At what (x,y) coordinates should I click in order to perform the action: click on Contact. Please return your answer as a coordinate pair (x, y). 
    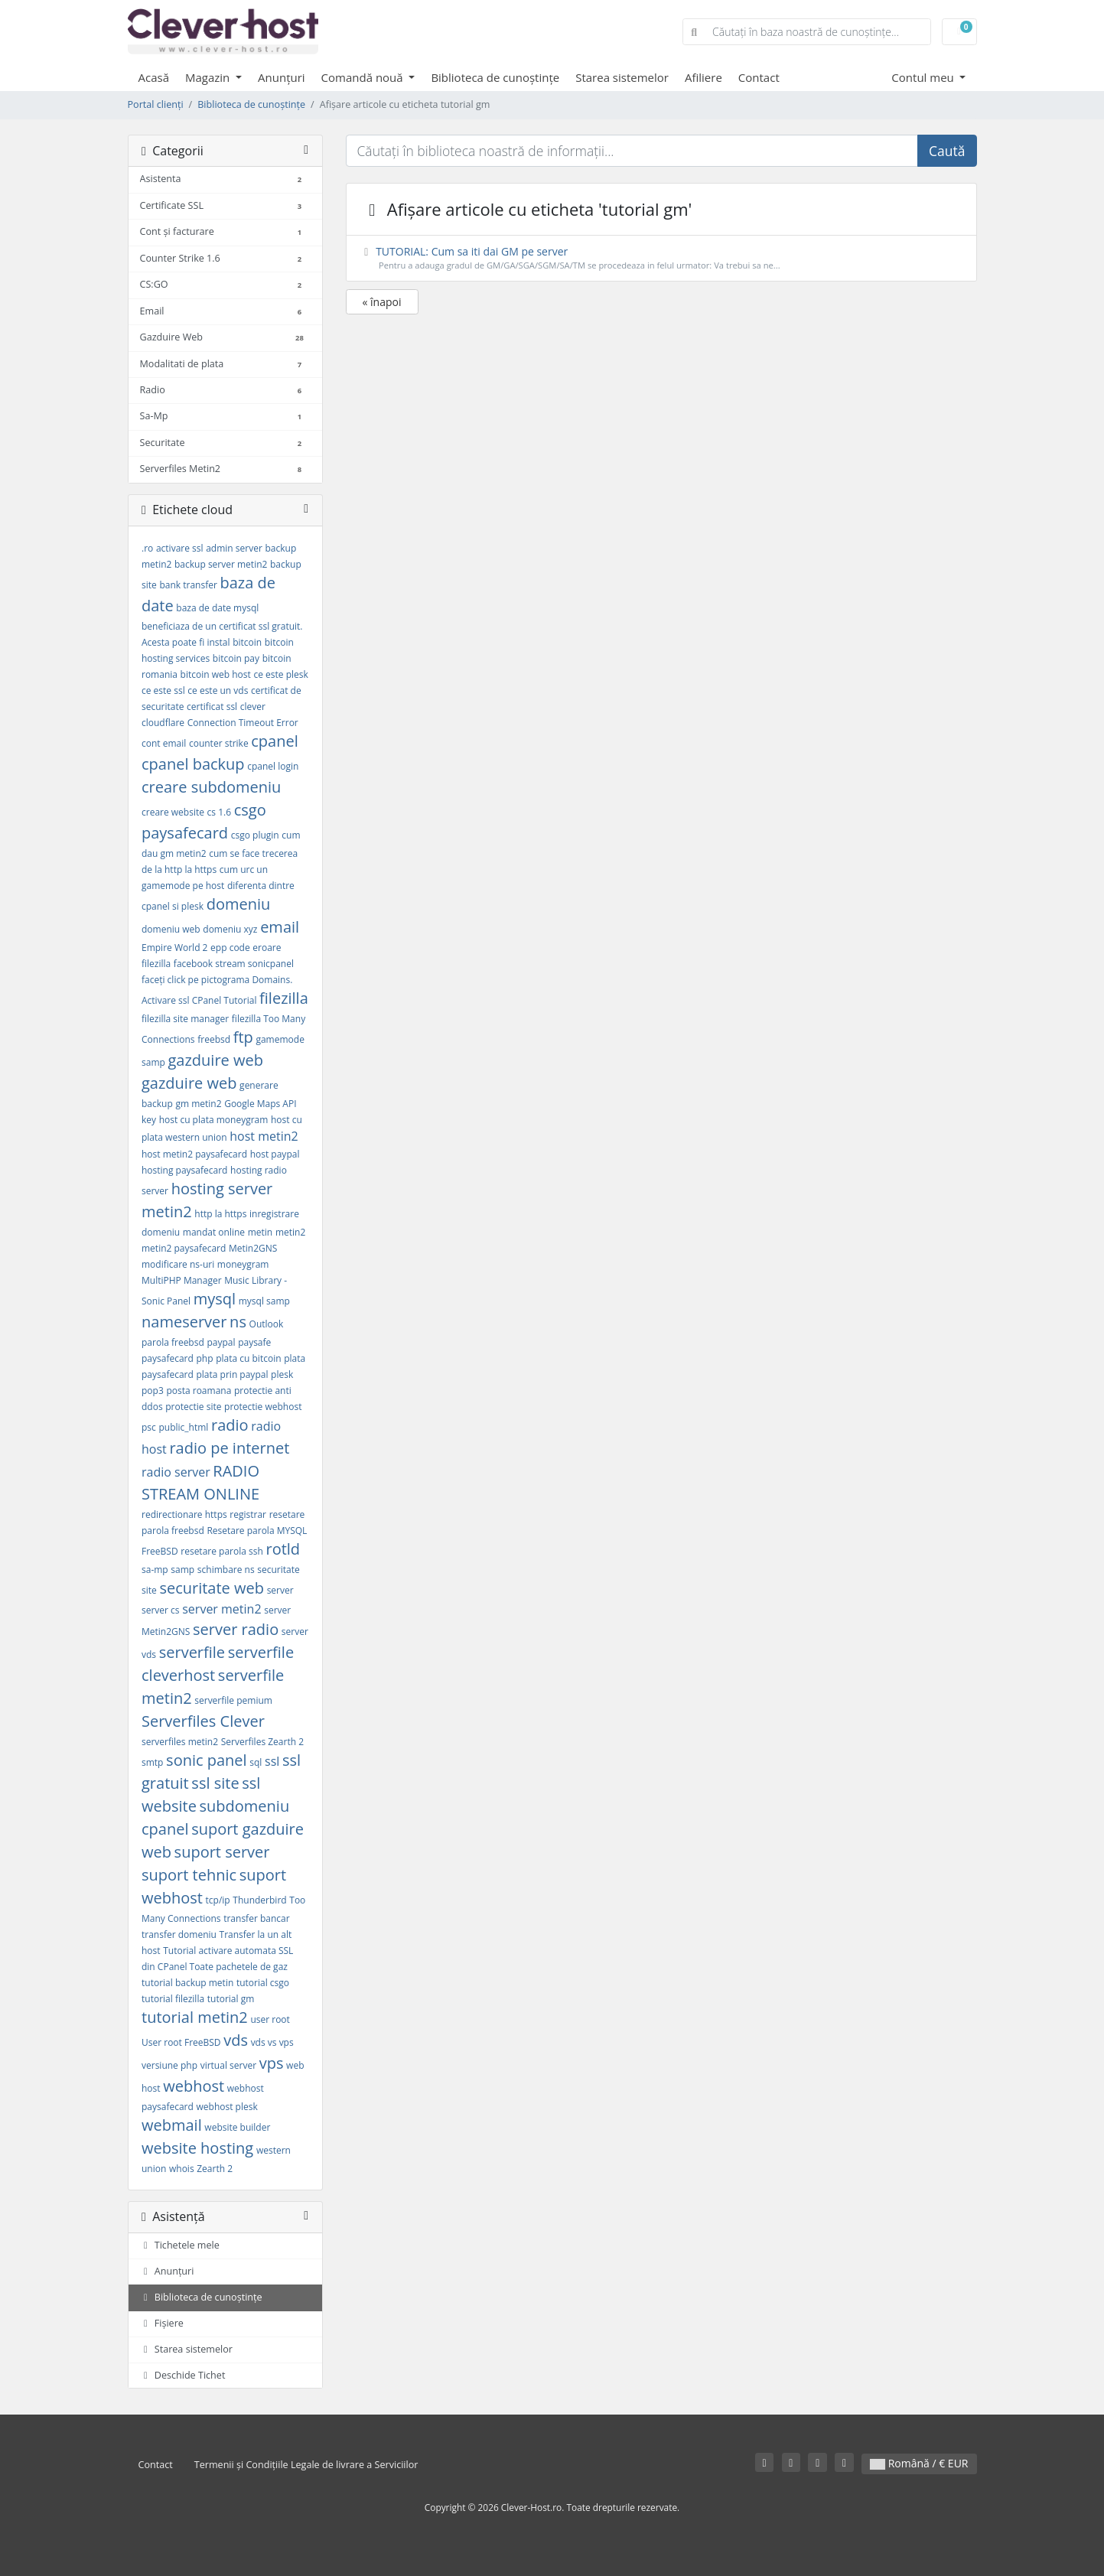
    Looking at the image, I should click on (759, 77).